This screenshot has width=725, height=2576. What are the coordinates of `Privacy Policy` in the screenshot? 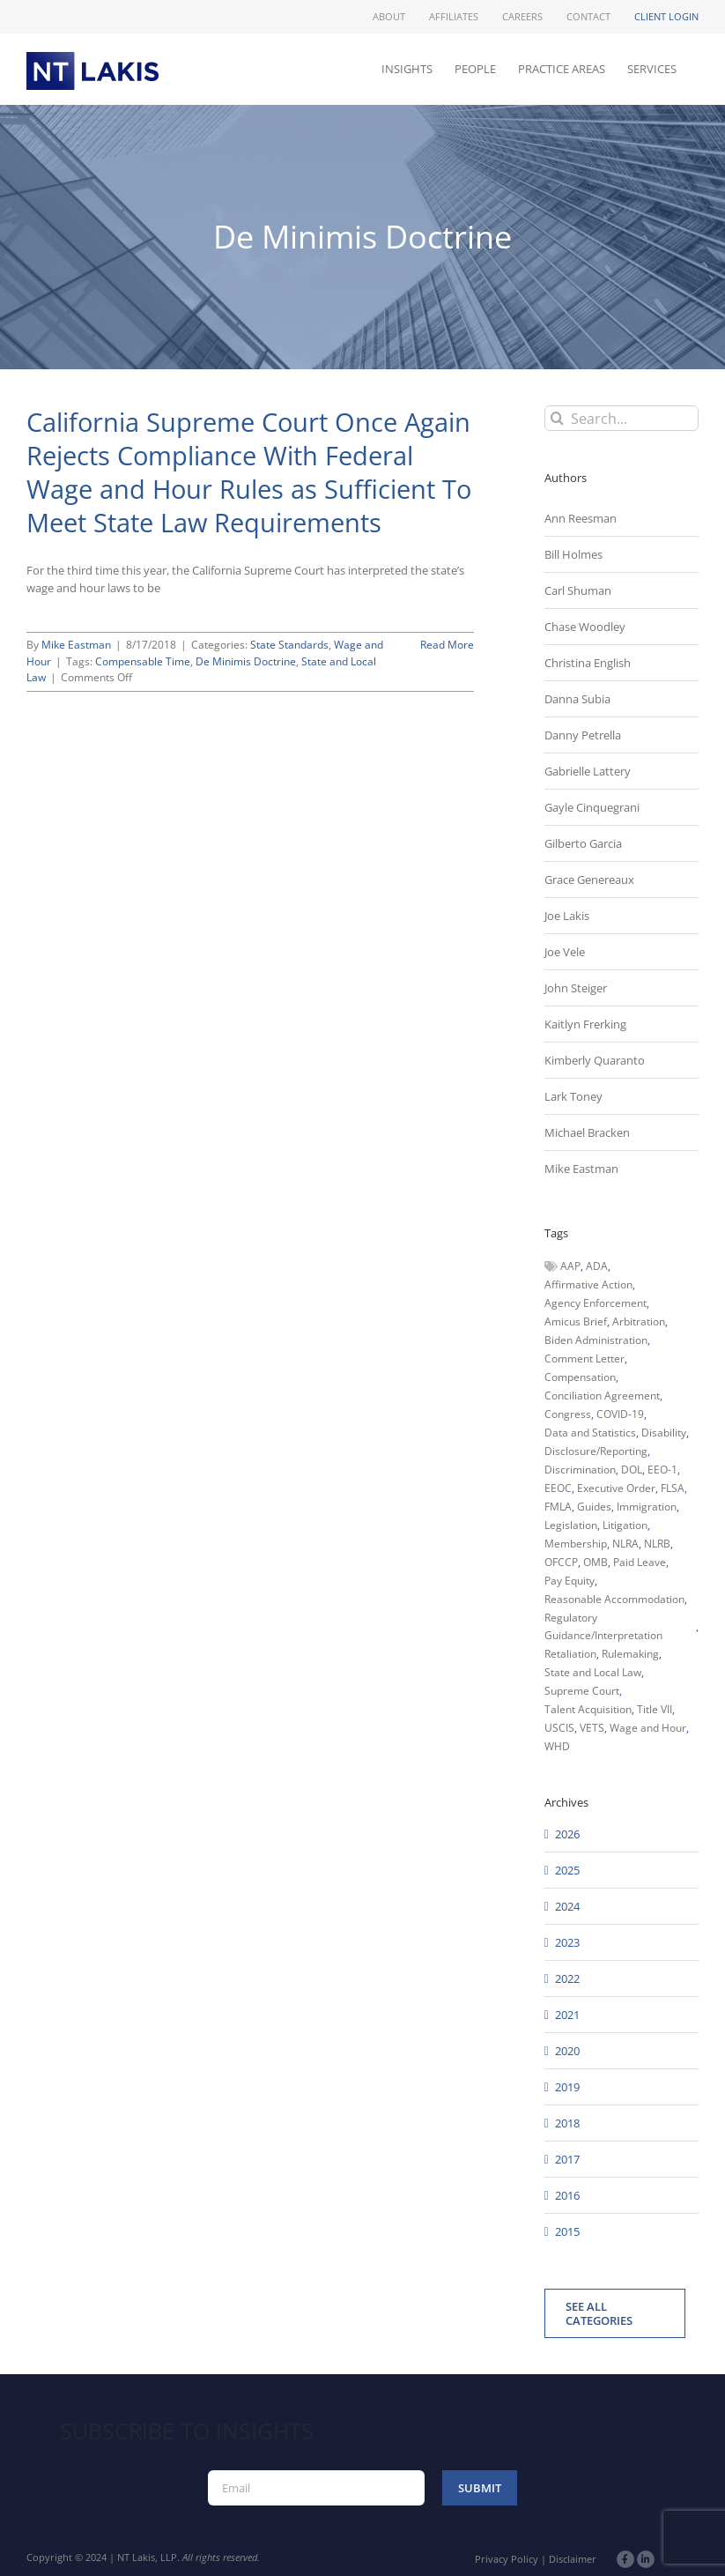 It's located at (506, 2558).